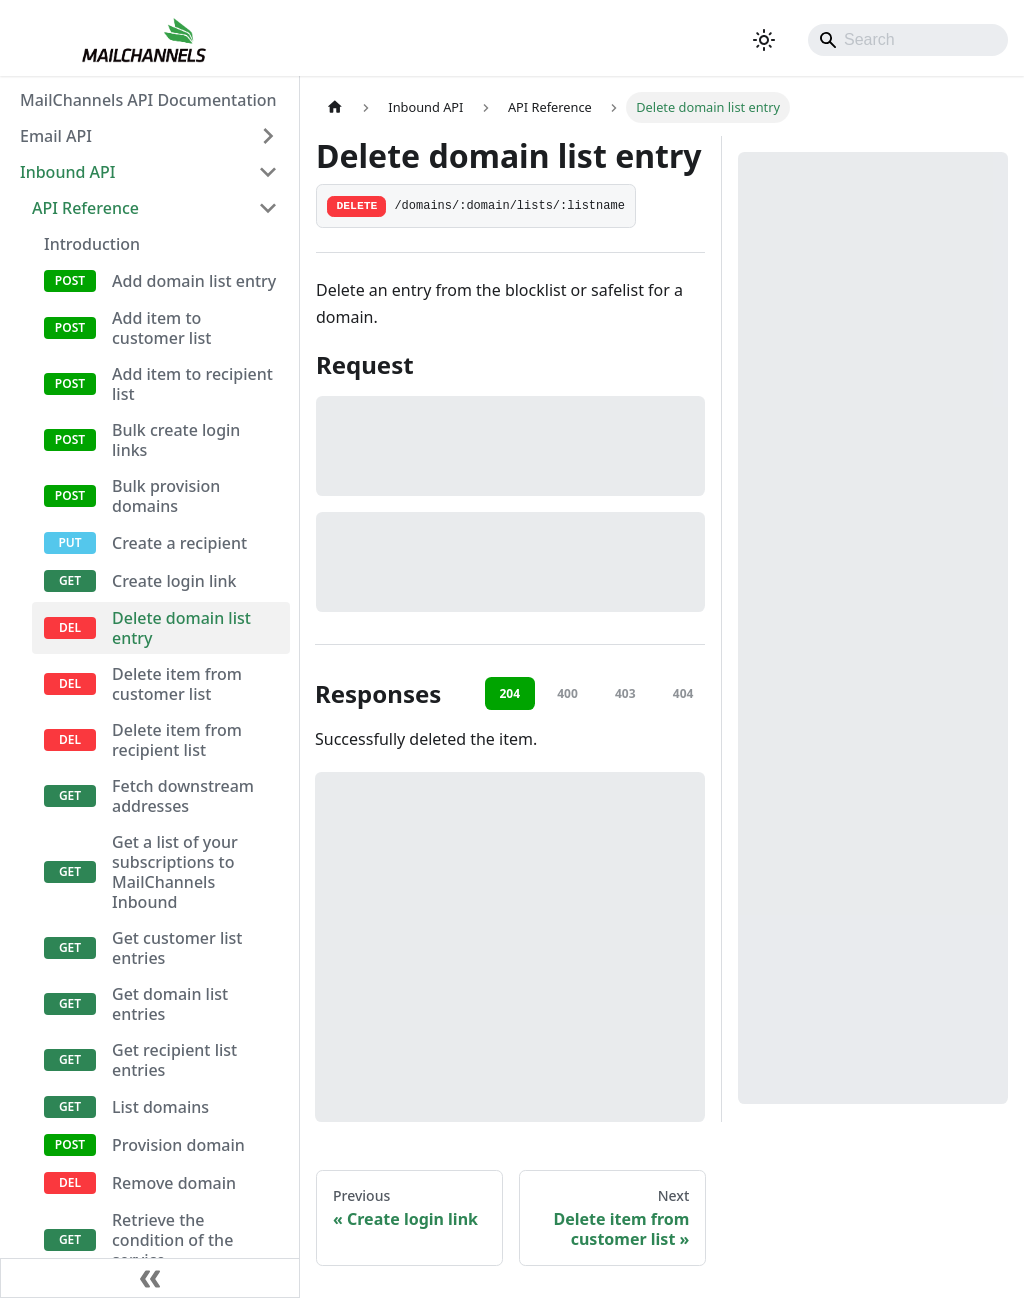 The image size is (1024, 1298). I want to click on Inbound API, so click(67, 172).